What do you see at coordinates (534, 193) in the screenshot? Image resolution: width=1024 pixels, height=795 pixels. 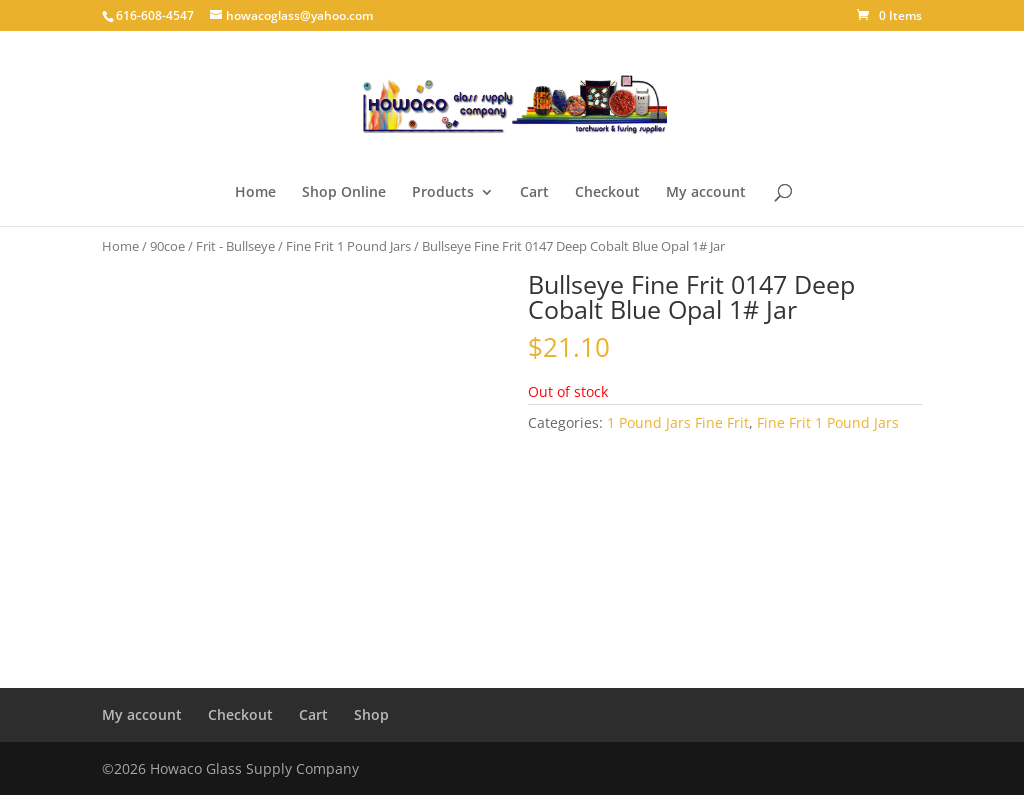 I see `Cart` at bounding box center [534, 193].